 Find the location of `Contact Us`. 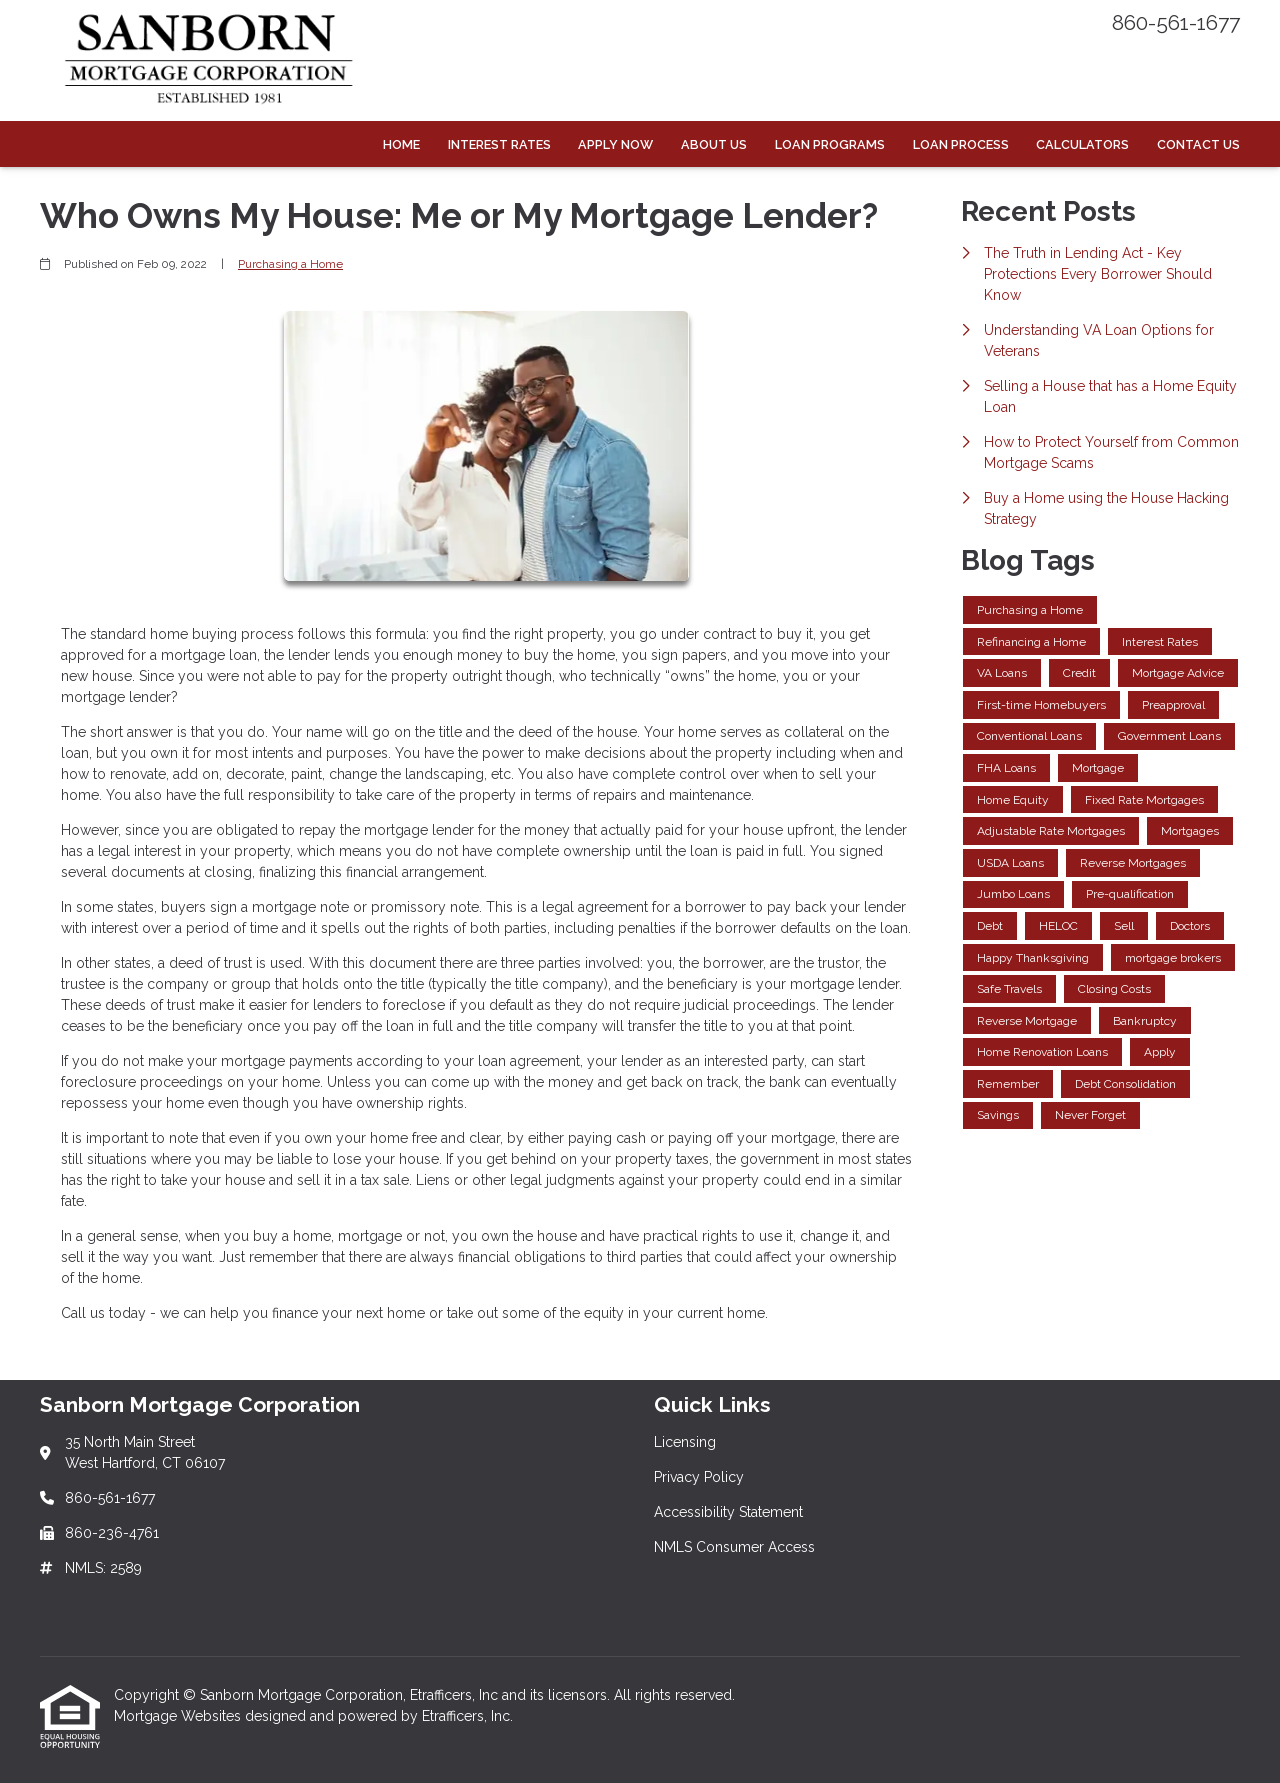

Contact Us is located at coordinates (1198, 144).